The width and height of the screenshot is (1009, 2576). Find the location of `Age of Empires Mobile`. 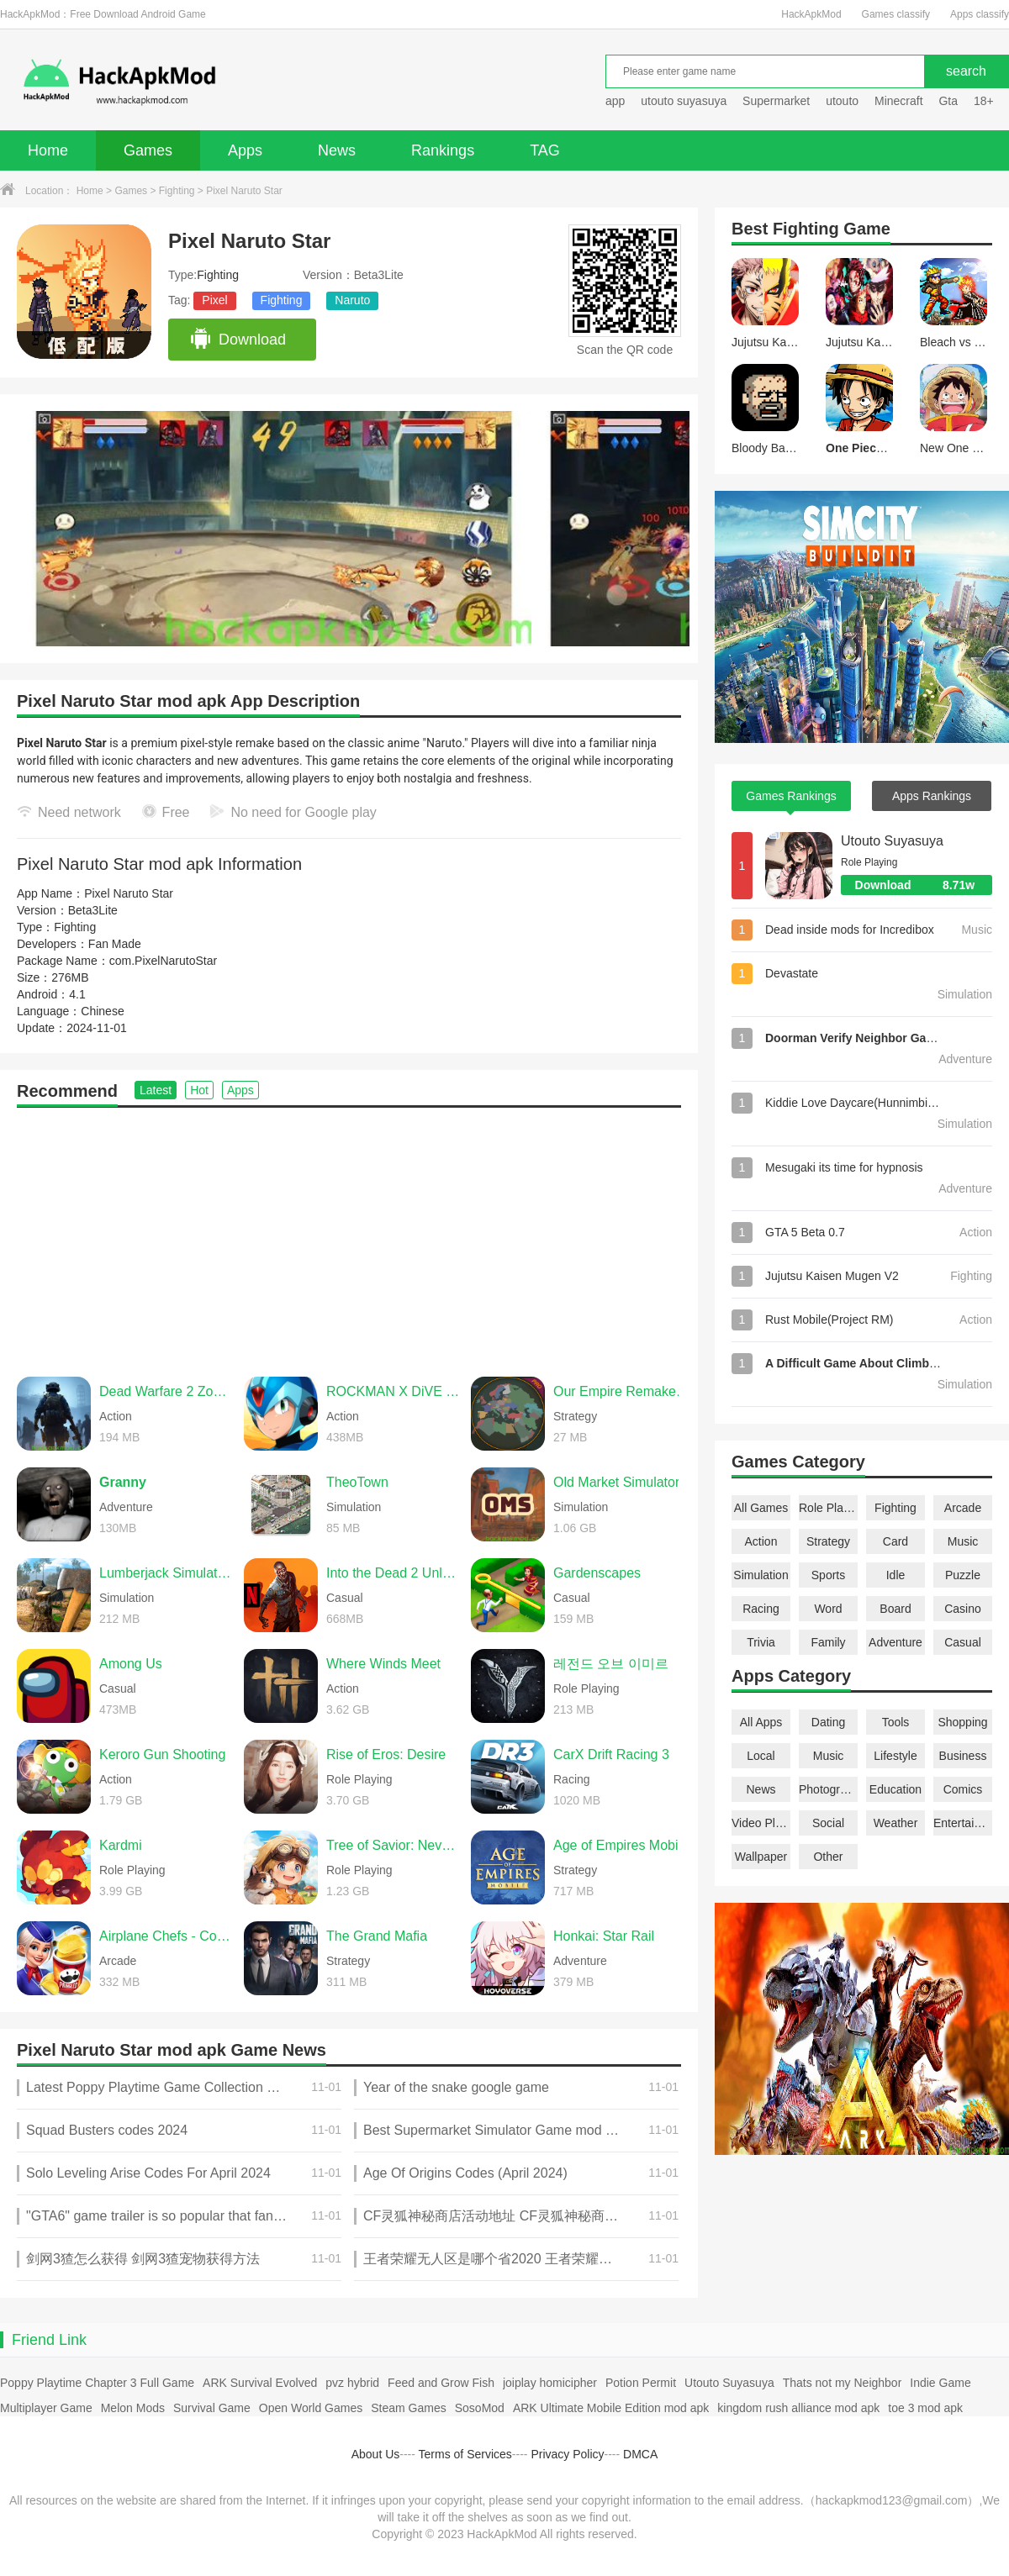

Age of Empires Mobile is located at coordinates (621, 1845).